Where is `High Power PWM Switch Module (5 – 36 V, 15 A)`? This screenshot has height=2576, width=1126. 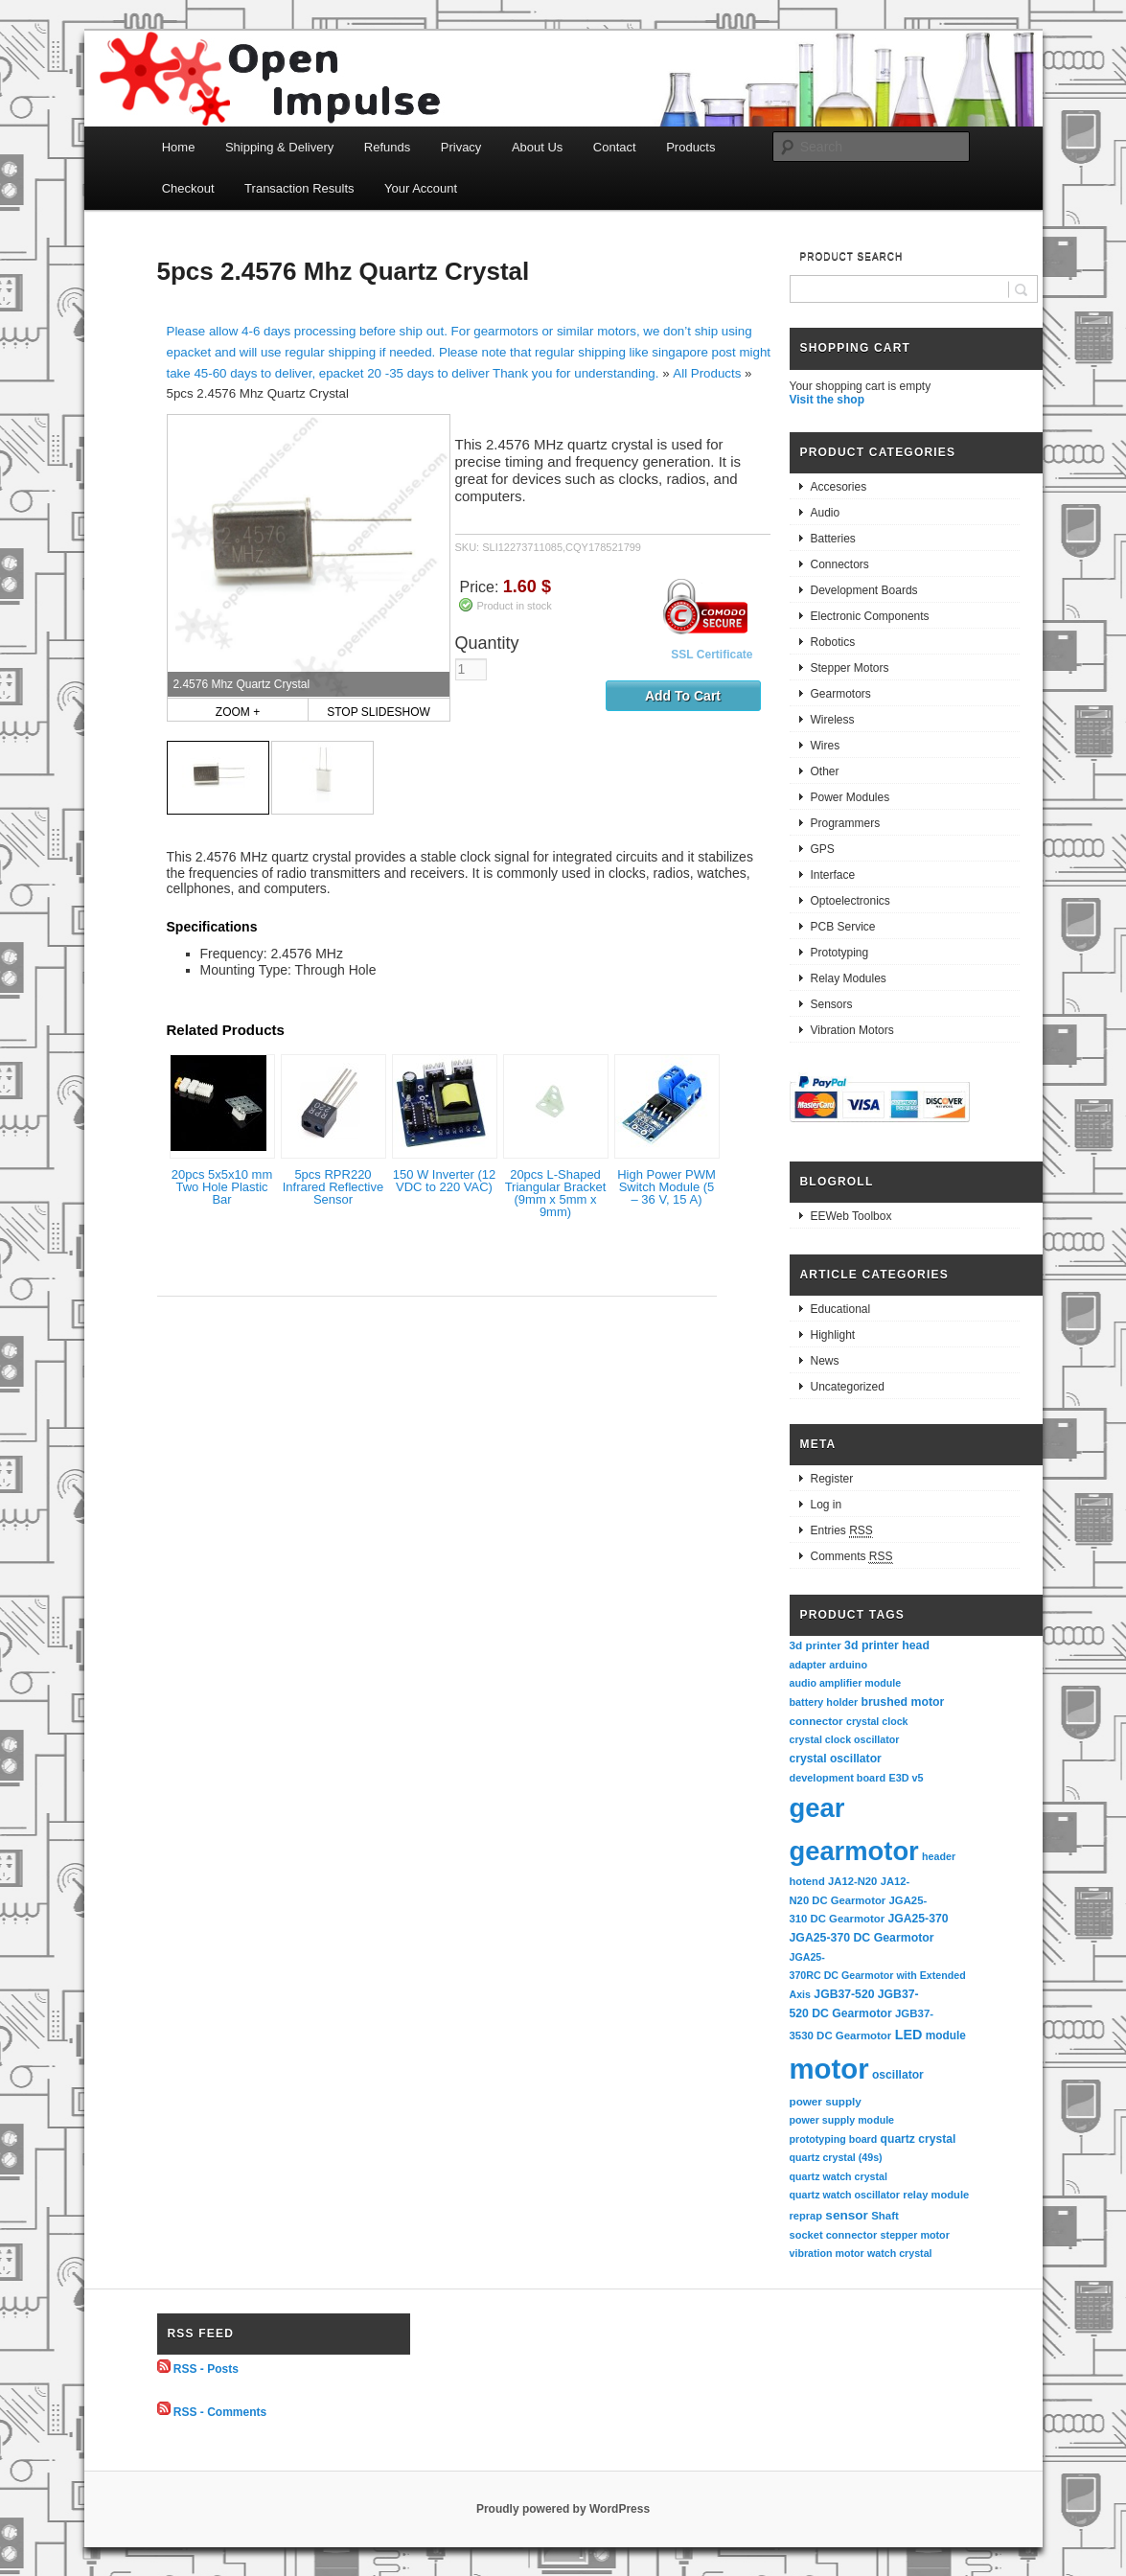 High Power PWM Switch Module (5 – 36 V, 15 A) is located at coordinates (666, 1187).